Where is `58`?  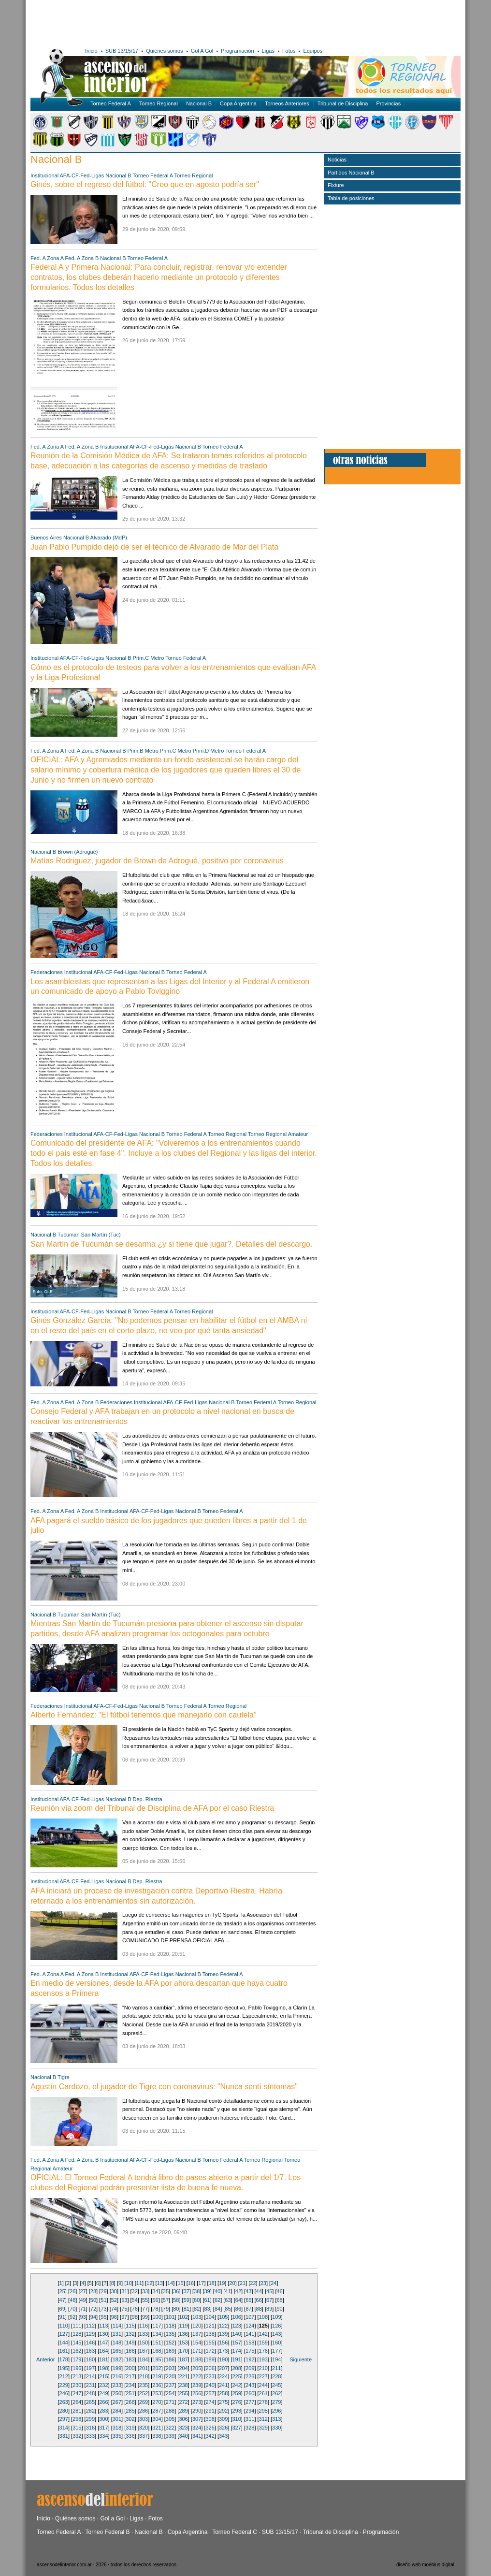 58 is located at coordinates (176, 2300).